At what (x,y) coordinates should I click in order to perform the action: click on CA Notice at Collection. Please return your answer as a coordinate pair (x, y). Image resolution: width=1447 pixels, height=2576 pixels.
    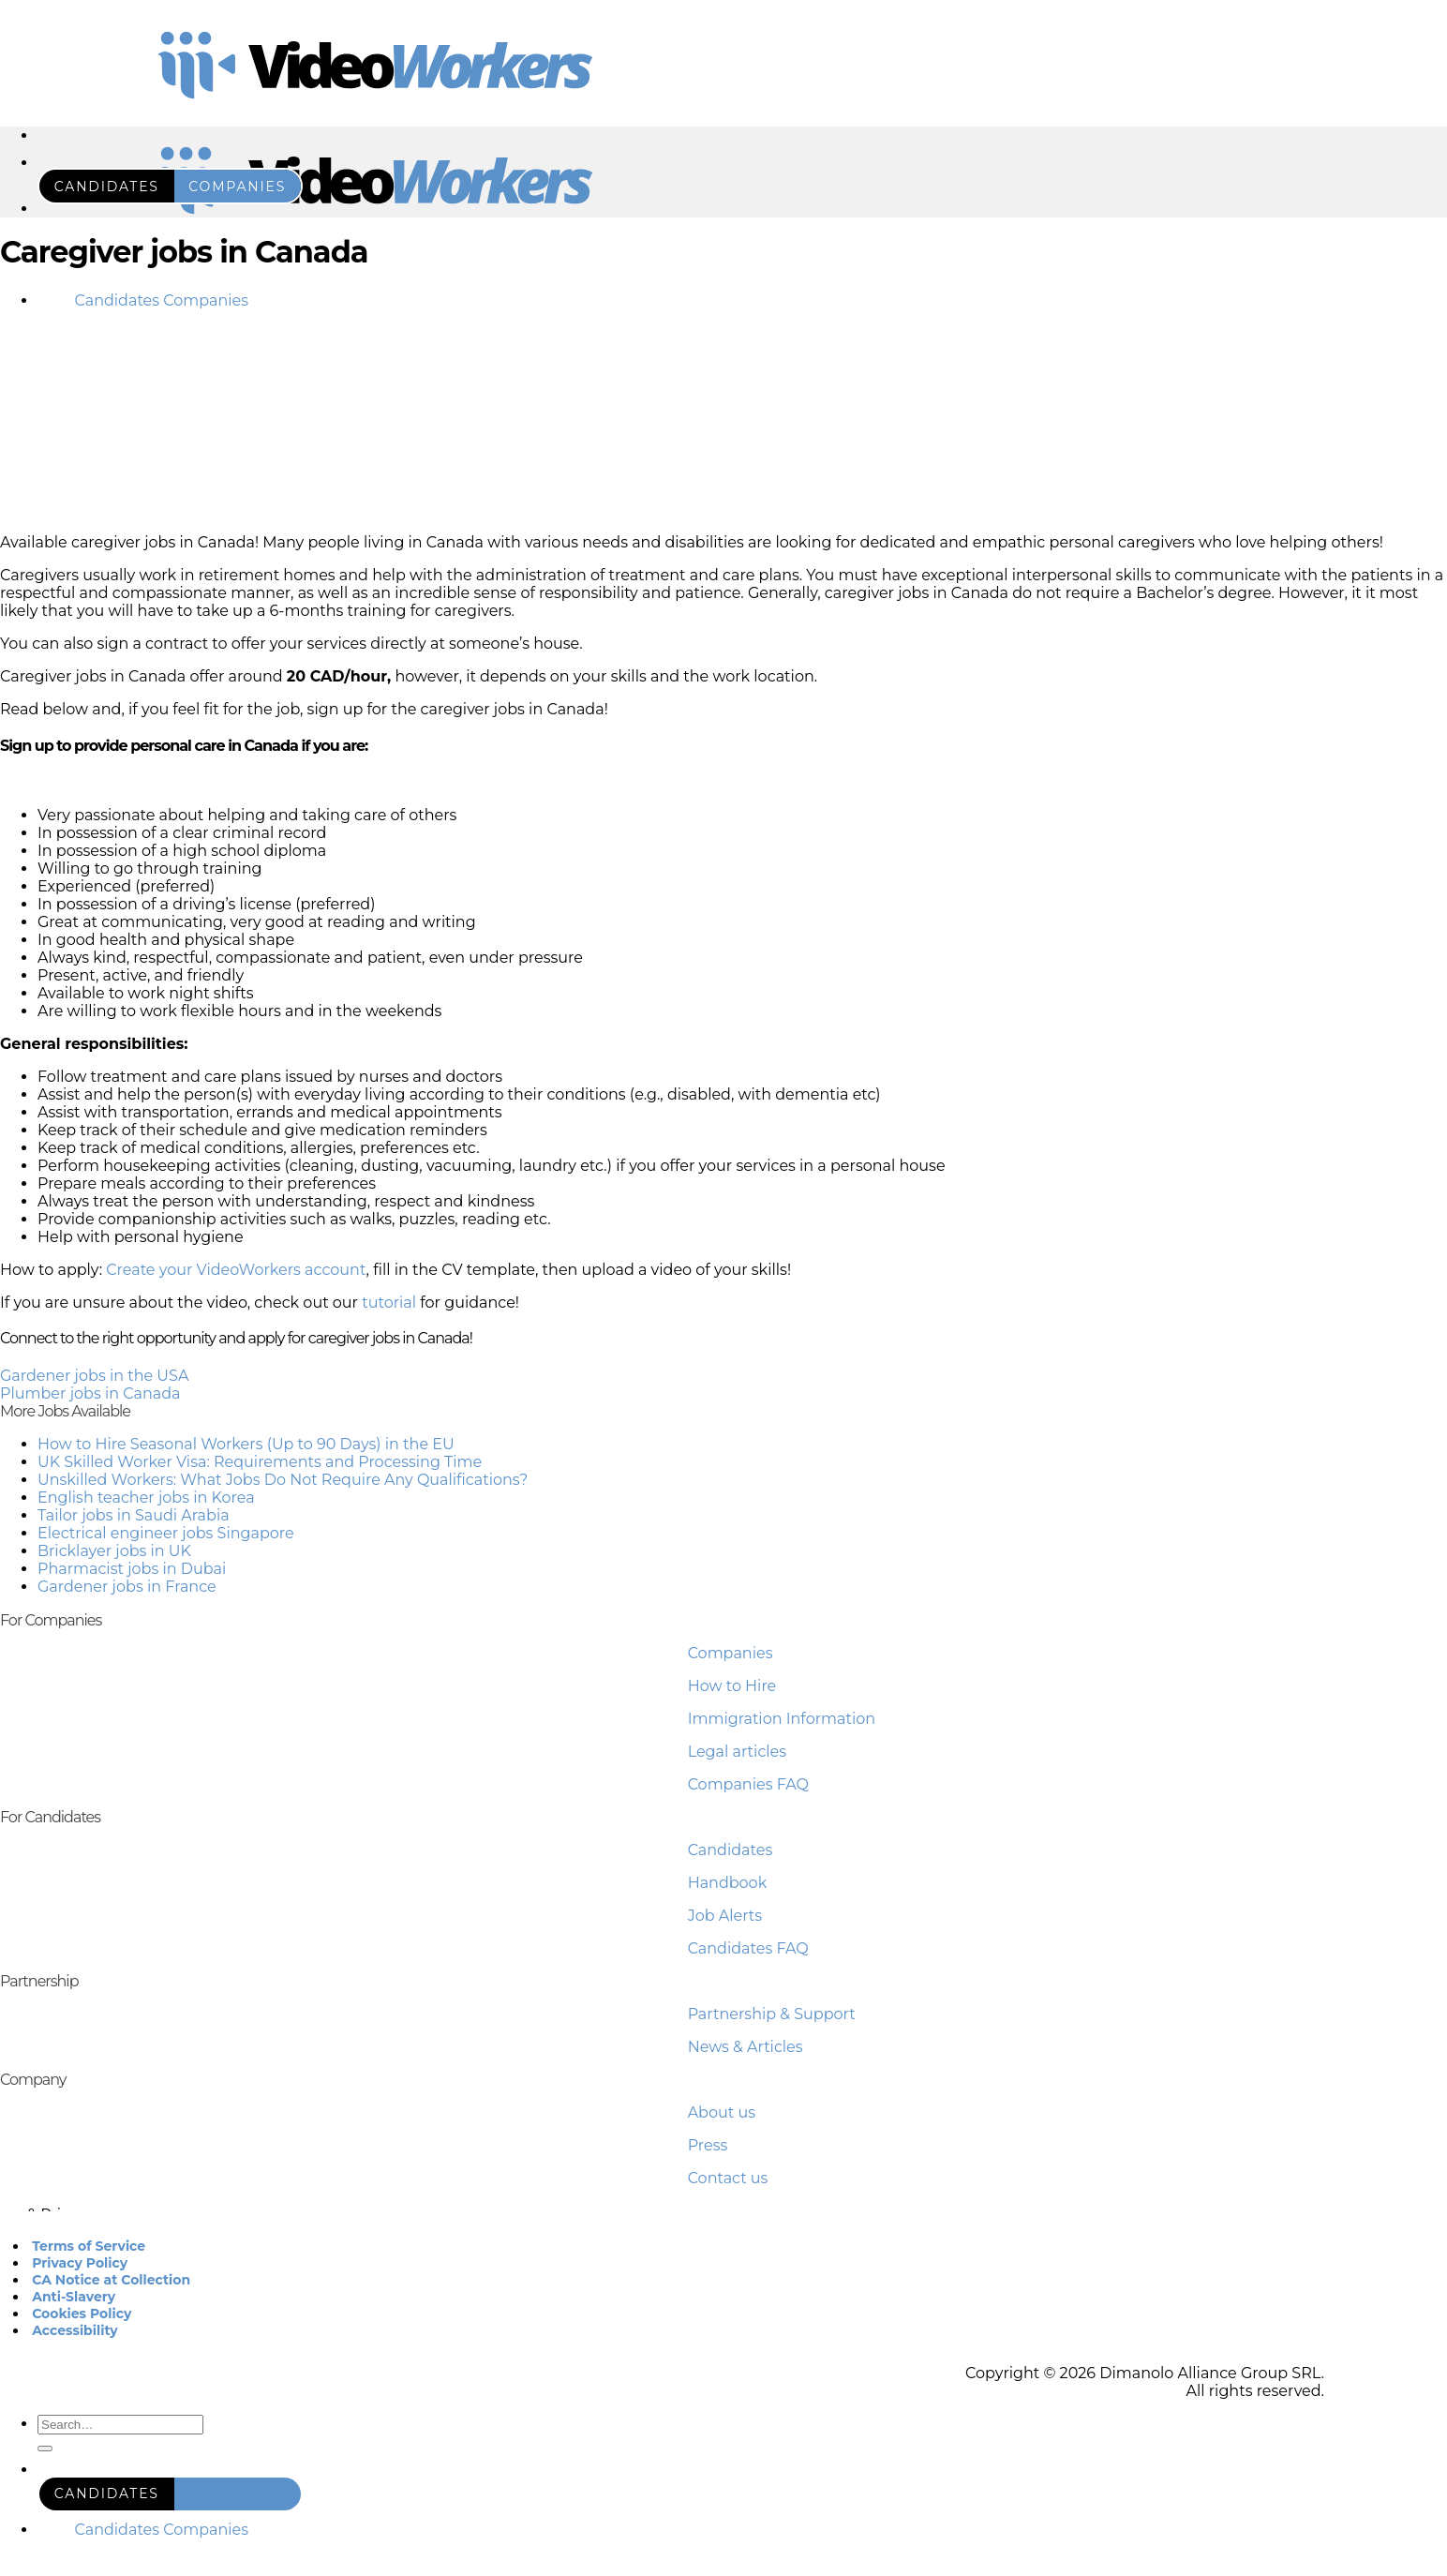
    Looking at the image, I should click on (111, 2279).